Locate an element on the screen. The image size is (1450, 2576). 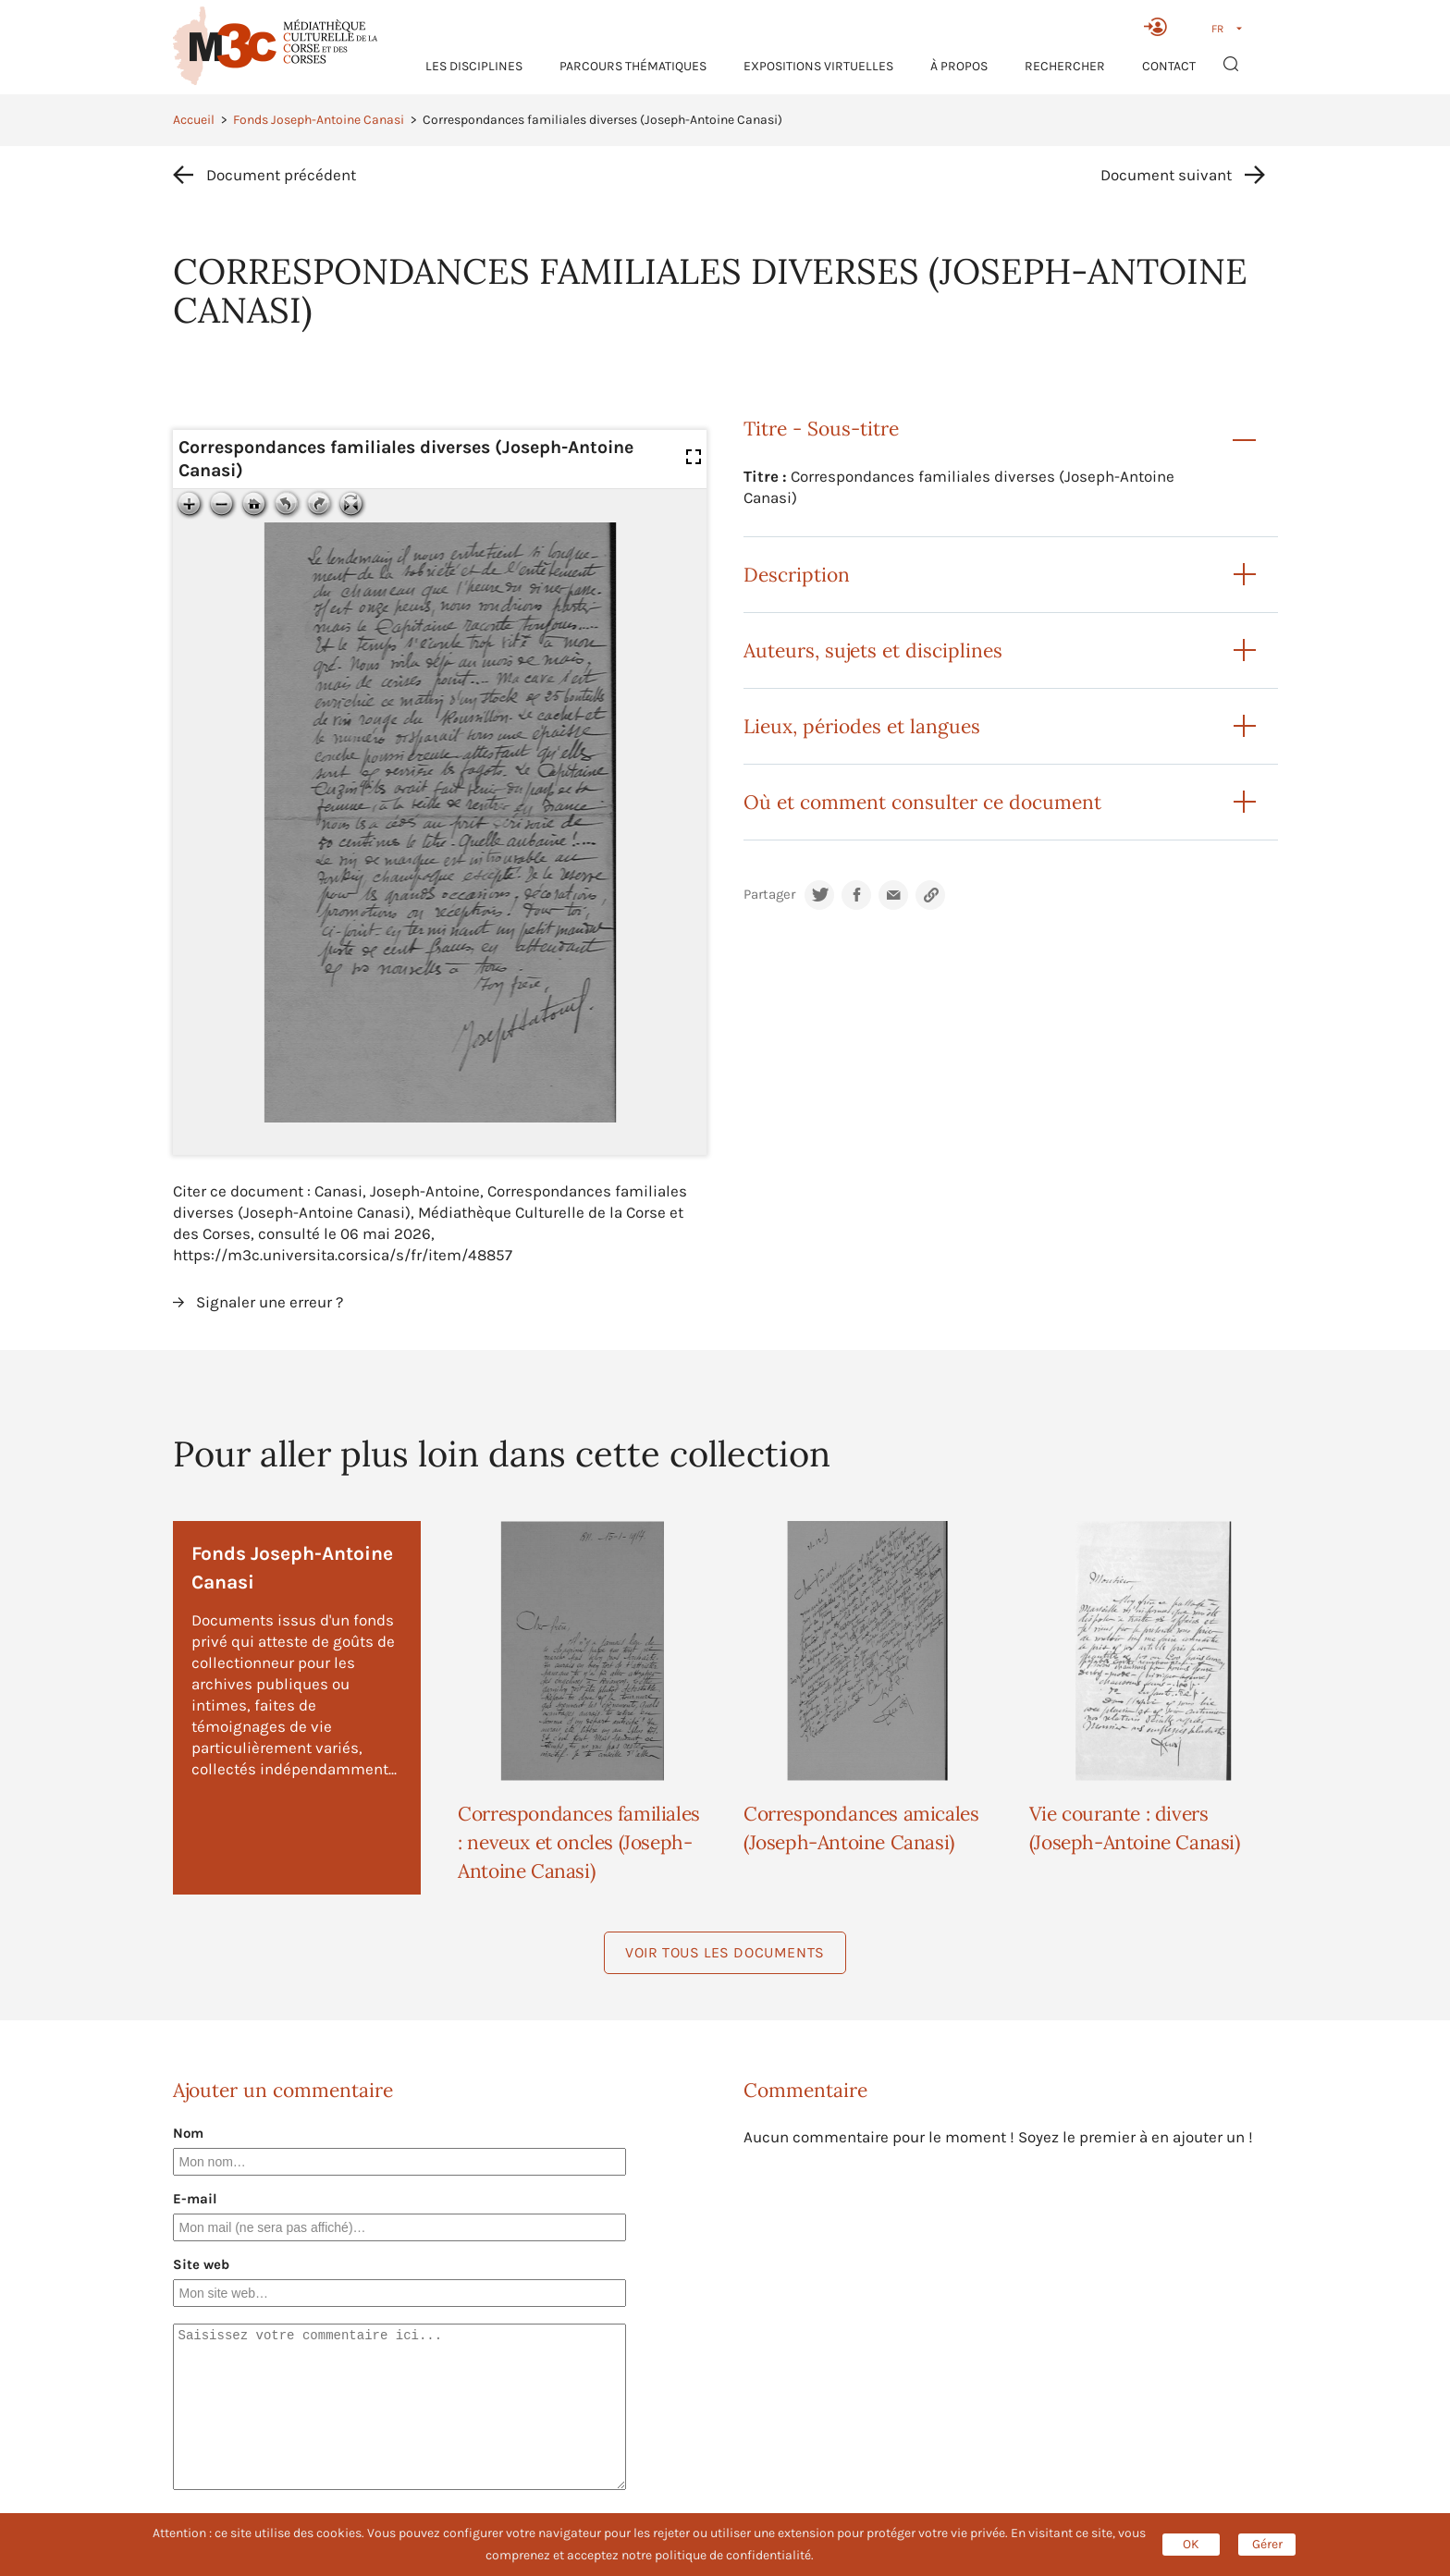
Nom is located at coordinates (188, 2133).